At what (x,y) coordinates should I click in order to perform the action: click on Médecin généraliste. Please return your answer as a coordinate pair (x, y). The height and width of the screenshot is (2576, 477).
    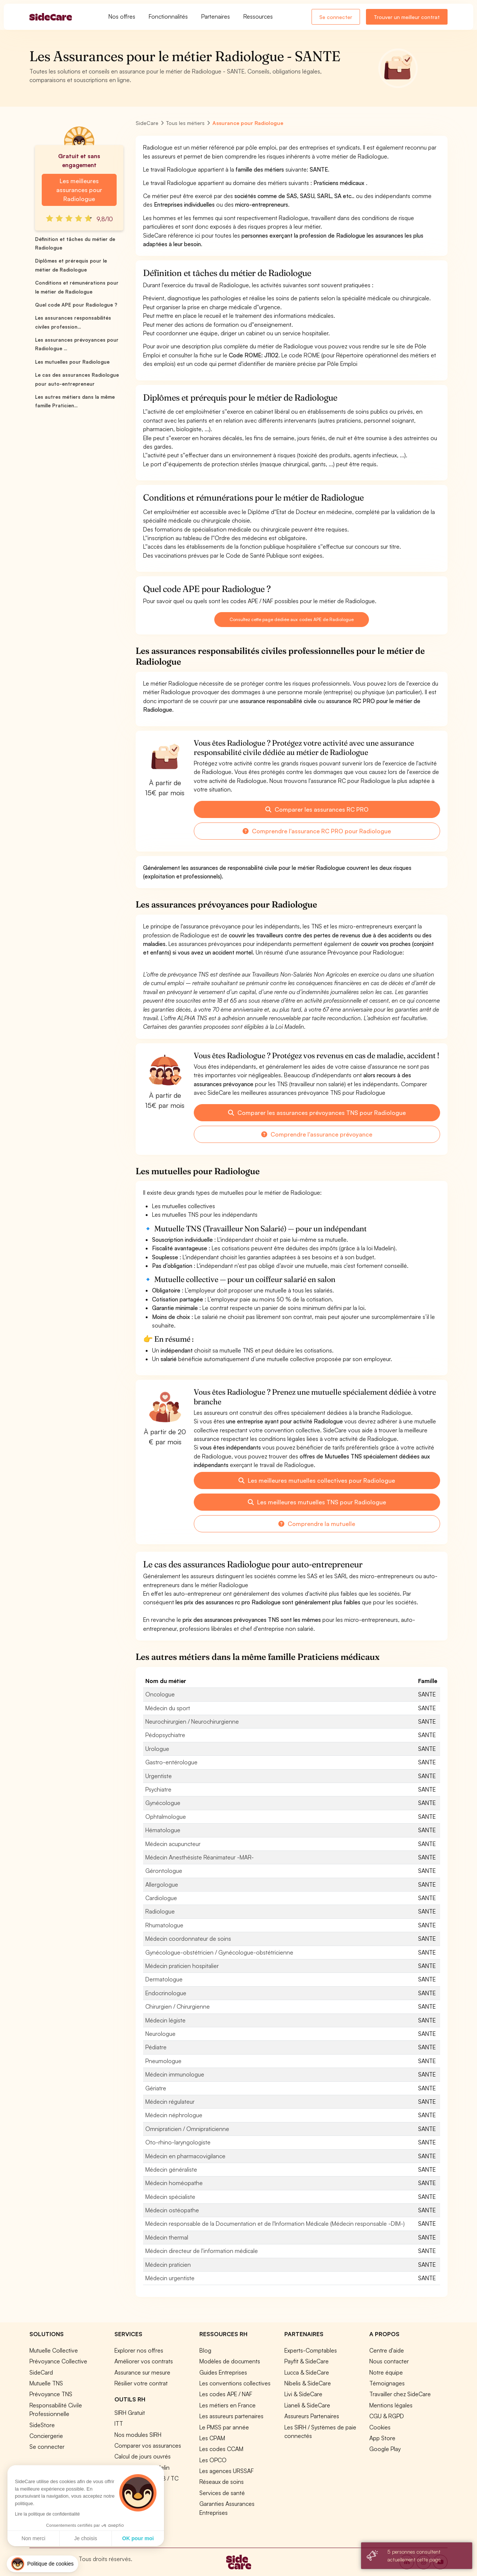
    Looking at the image, I should click on (171, 2169).